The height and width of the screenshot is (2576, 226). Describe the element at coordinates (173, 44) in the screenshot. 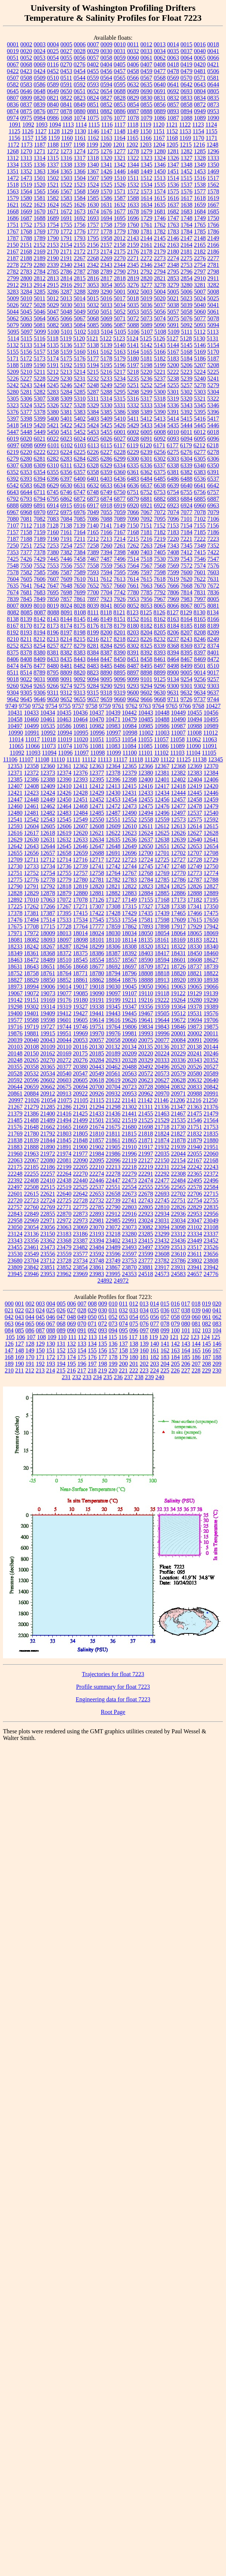

I see `0014` at that location.